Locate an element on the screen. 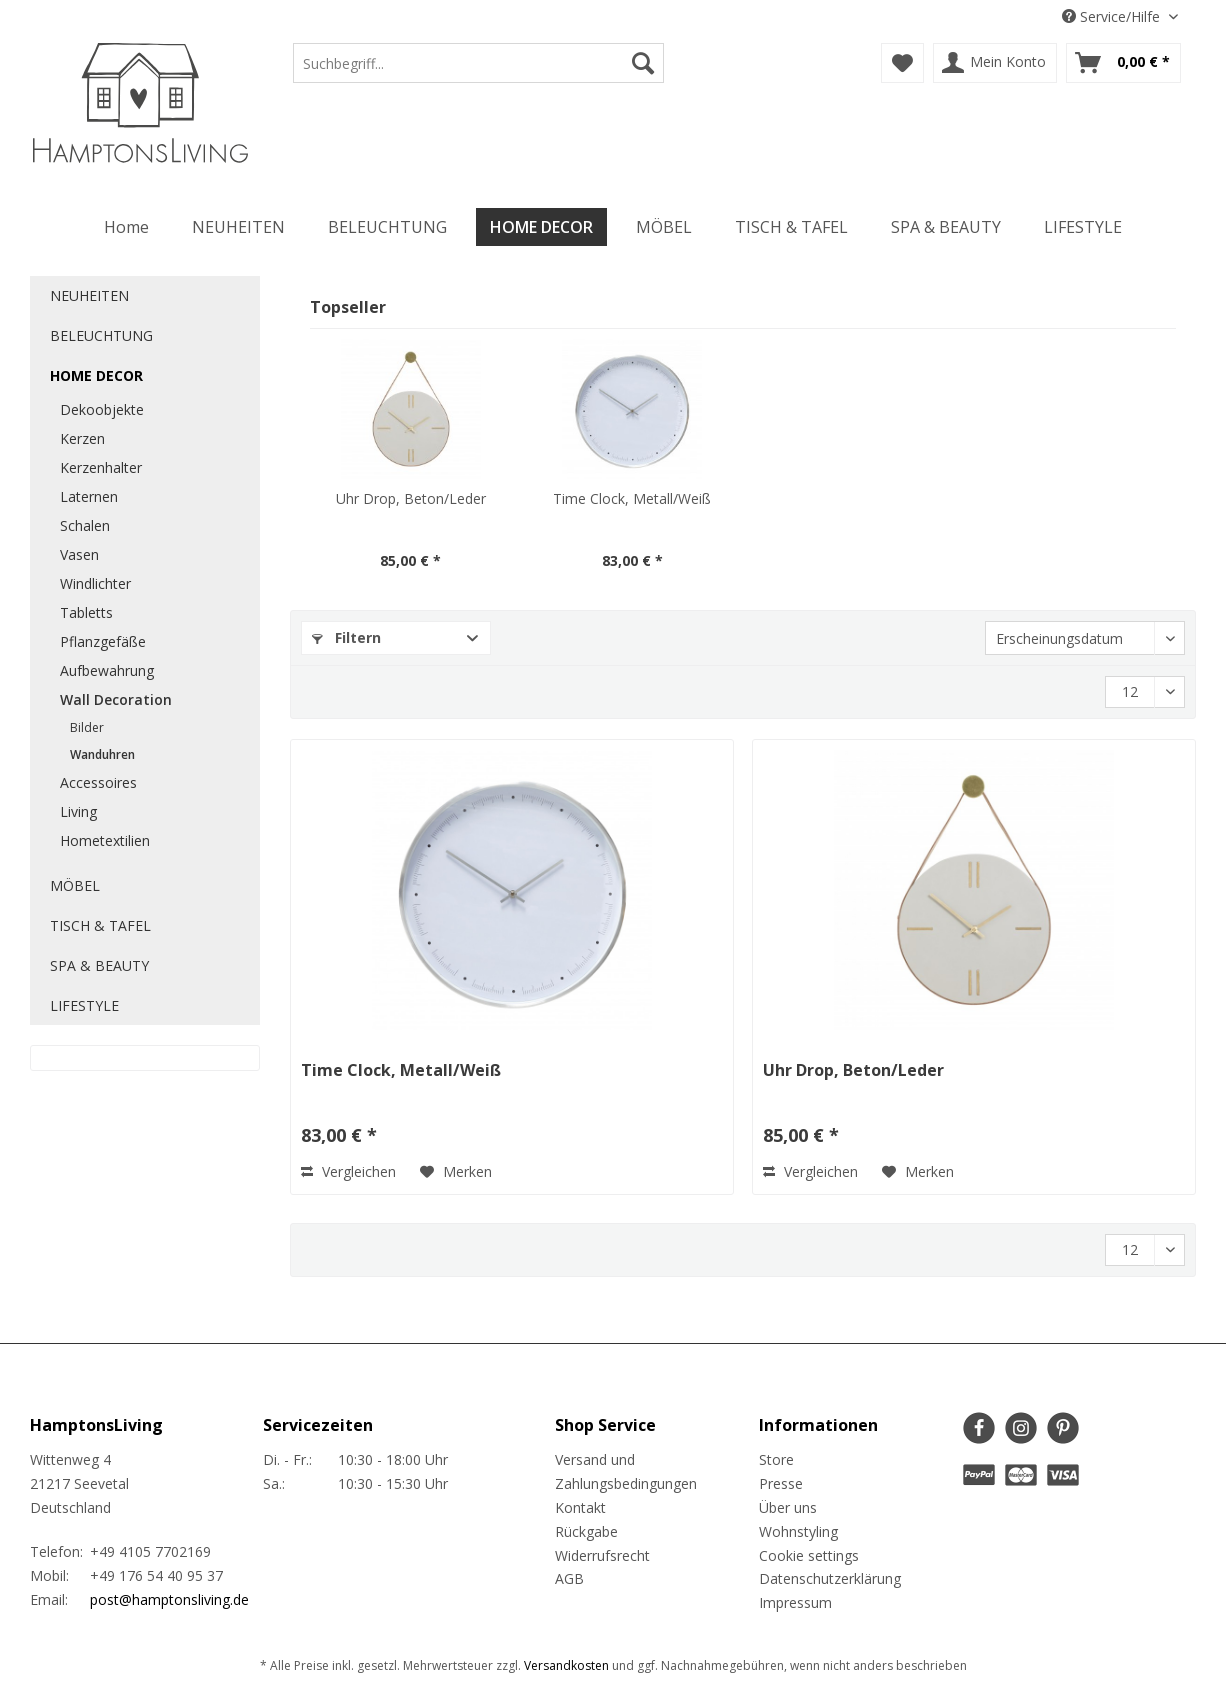  Uhr Drop, Beton/Leder is located at coordinates (411, 498).